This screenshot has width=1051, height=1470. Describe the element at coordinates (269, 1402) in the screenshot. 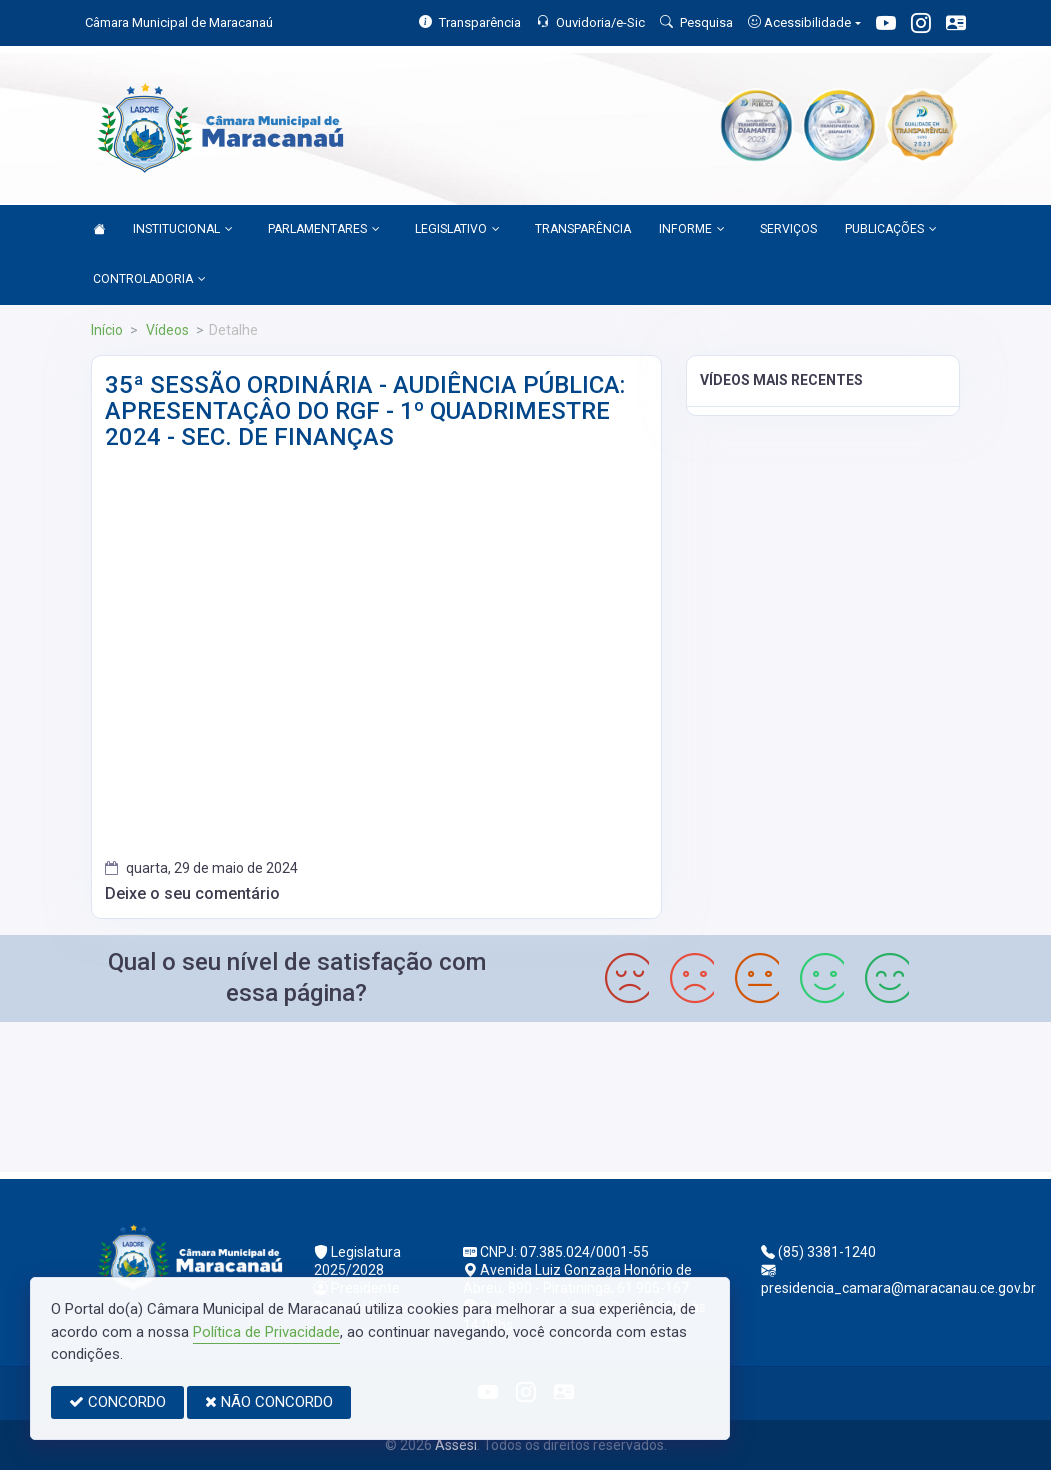

I see `NÃO CONCORDO` at that location.